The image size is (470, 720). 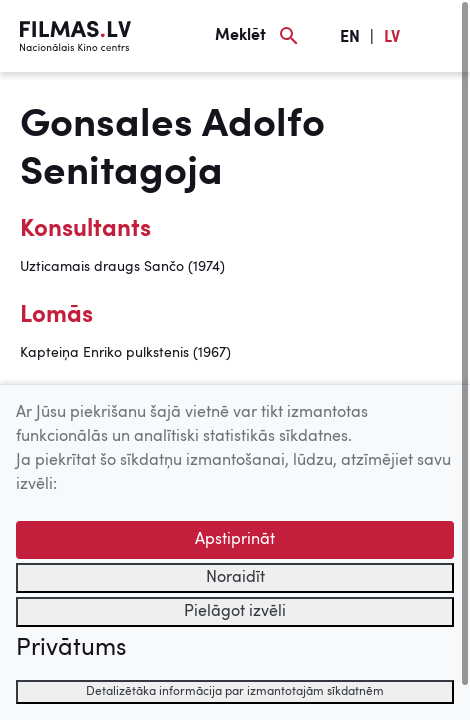 What do you see at coordinates (235, 540) in the screenshot?
I see `Apstiprināt` at bounding box center [235, 540].